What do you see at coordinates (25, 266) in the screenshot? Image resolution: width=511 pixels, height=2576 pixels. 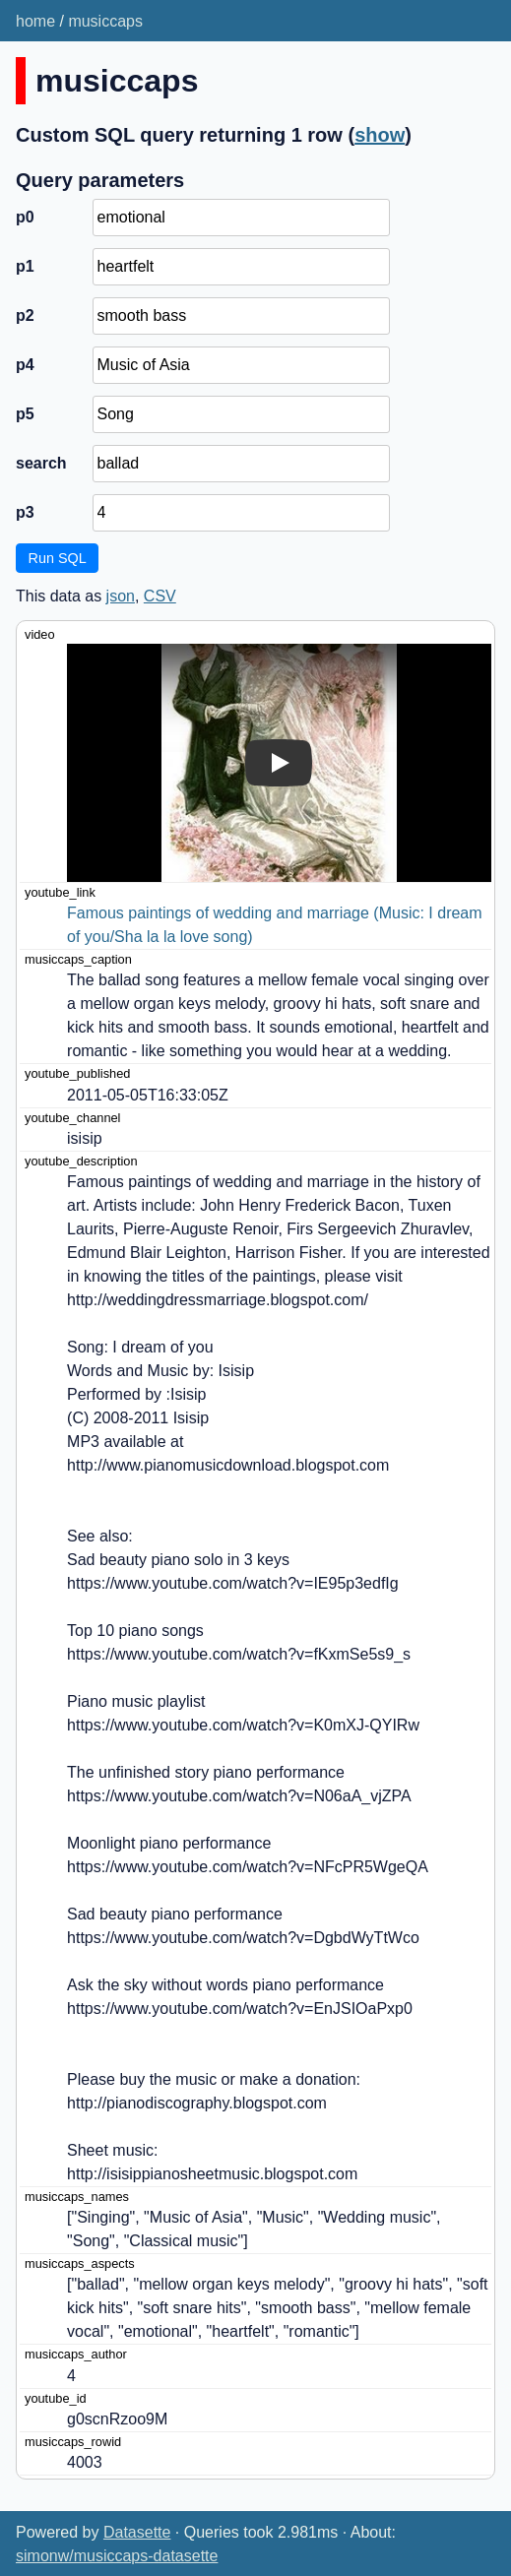 I see `p1` at bounding box center [25, 266].